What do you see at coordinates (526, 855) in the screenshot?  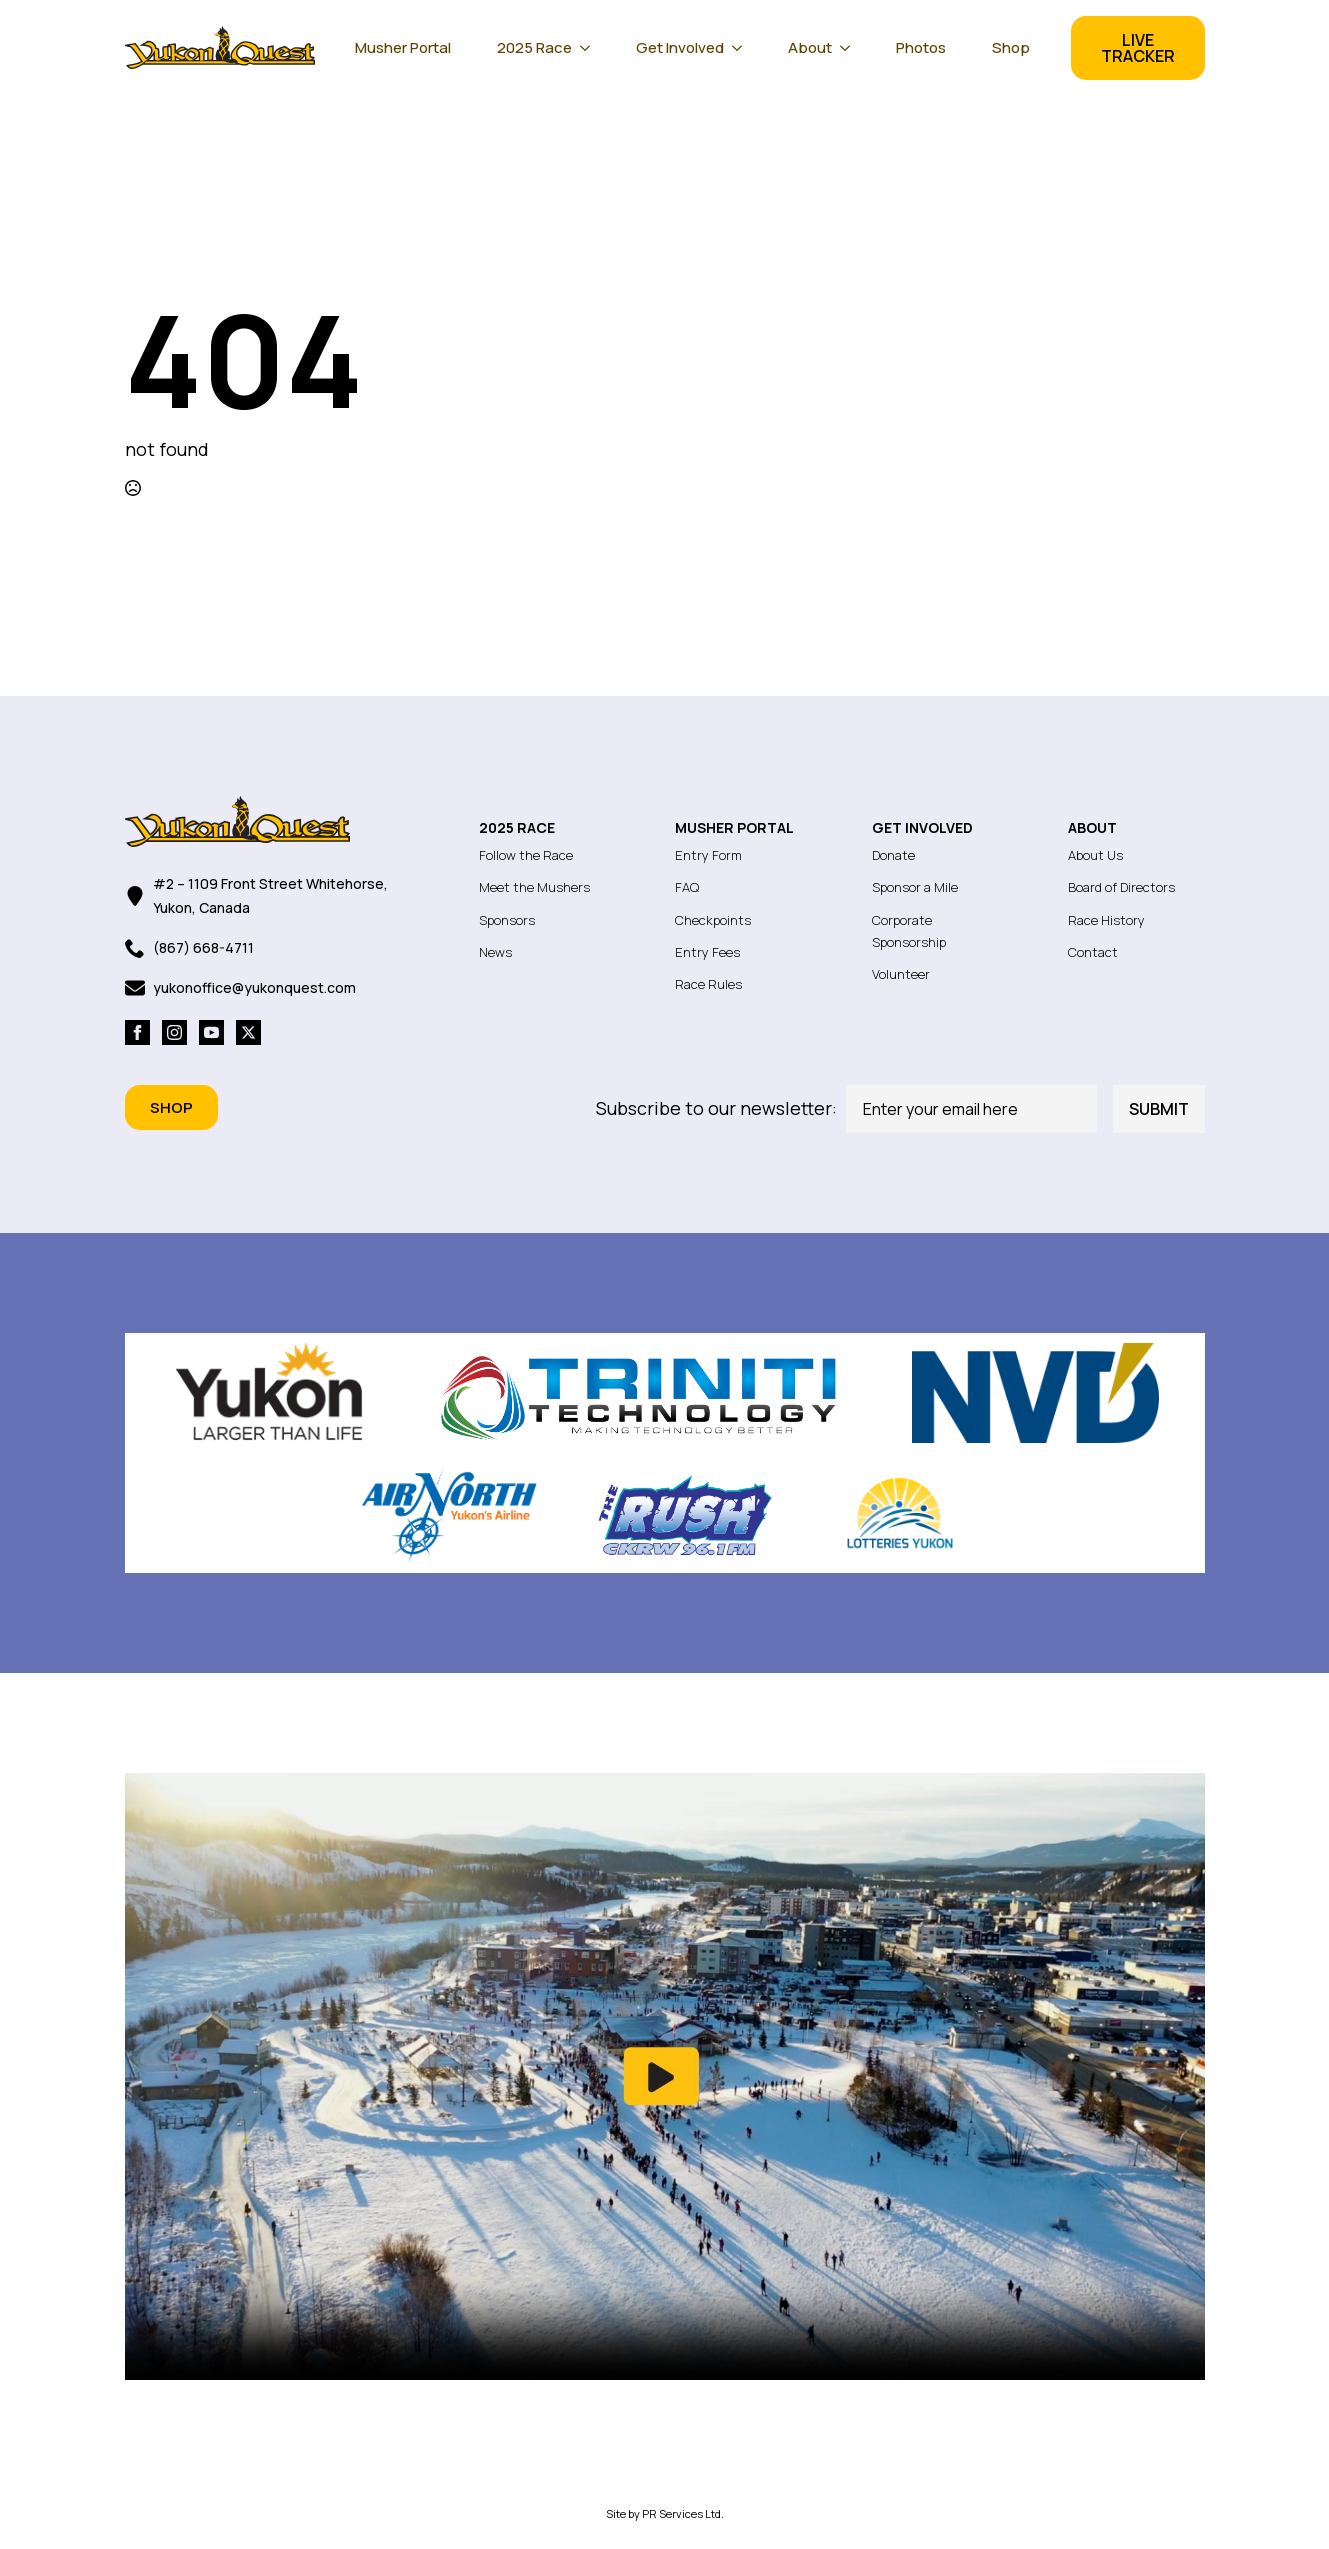 I see `Follow the Race` at bounding box center [526, 855].